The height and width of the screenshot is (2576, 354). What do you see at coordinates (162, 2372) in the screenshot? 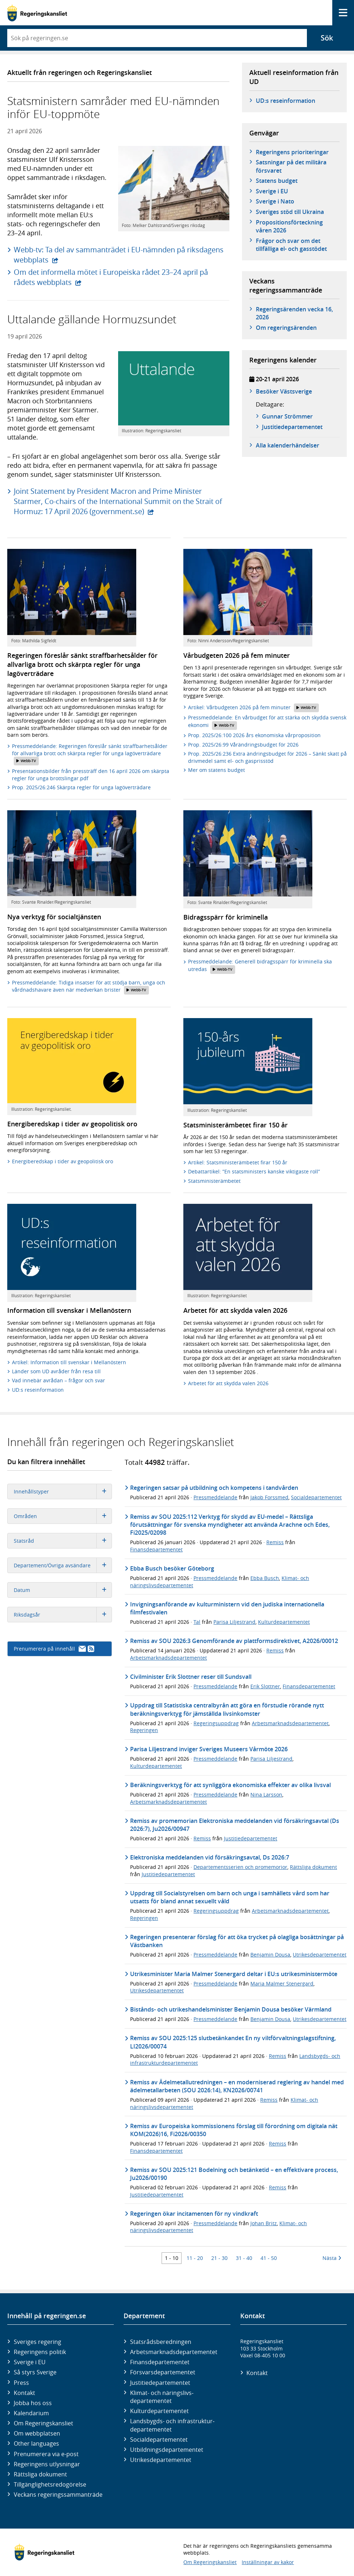
I see `Försvars­departementet` at bounding box center [162, 2372].